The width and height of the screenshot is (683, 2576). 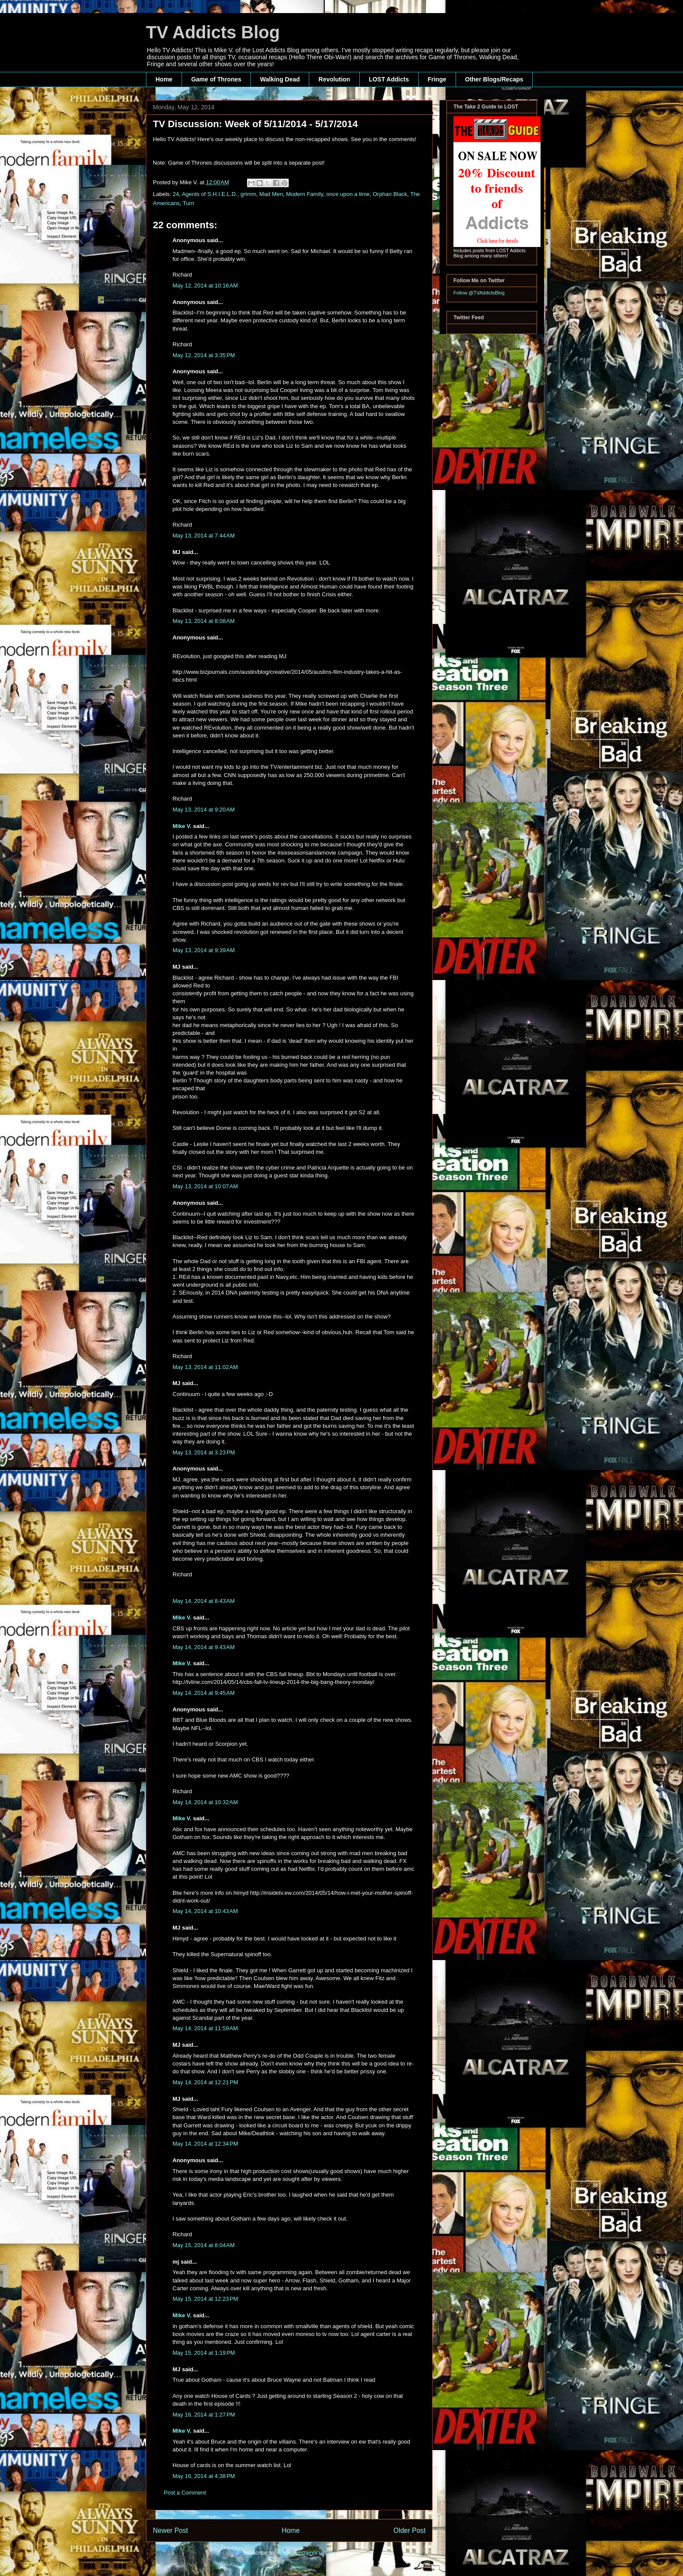 What do you see at coordinates (205, 1911) in the screenshot?
I see `May 14, 2014 at 10:43 AM` at bounding box center [205, 1911].